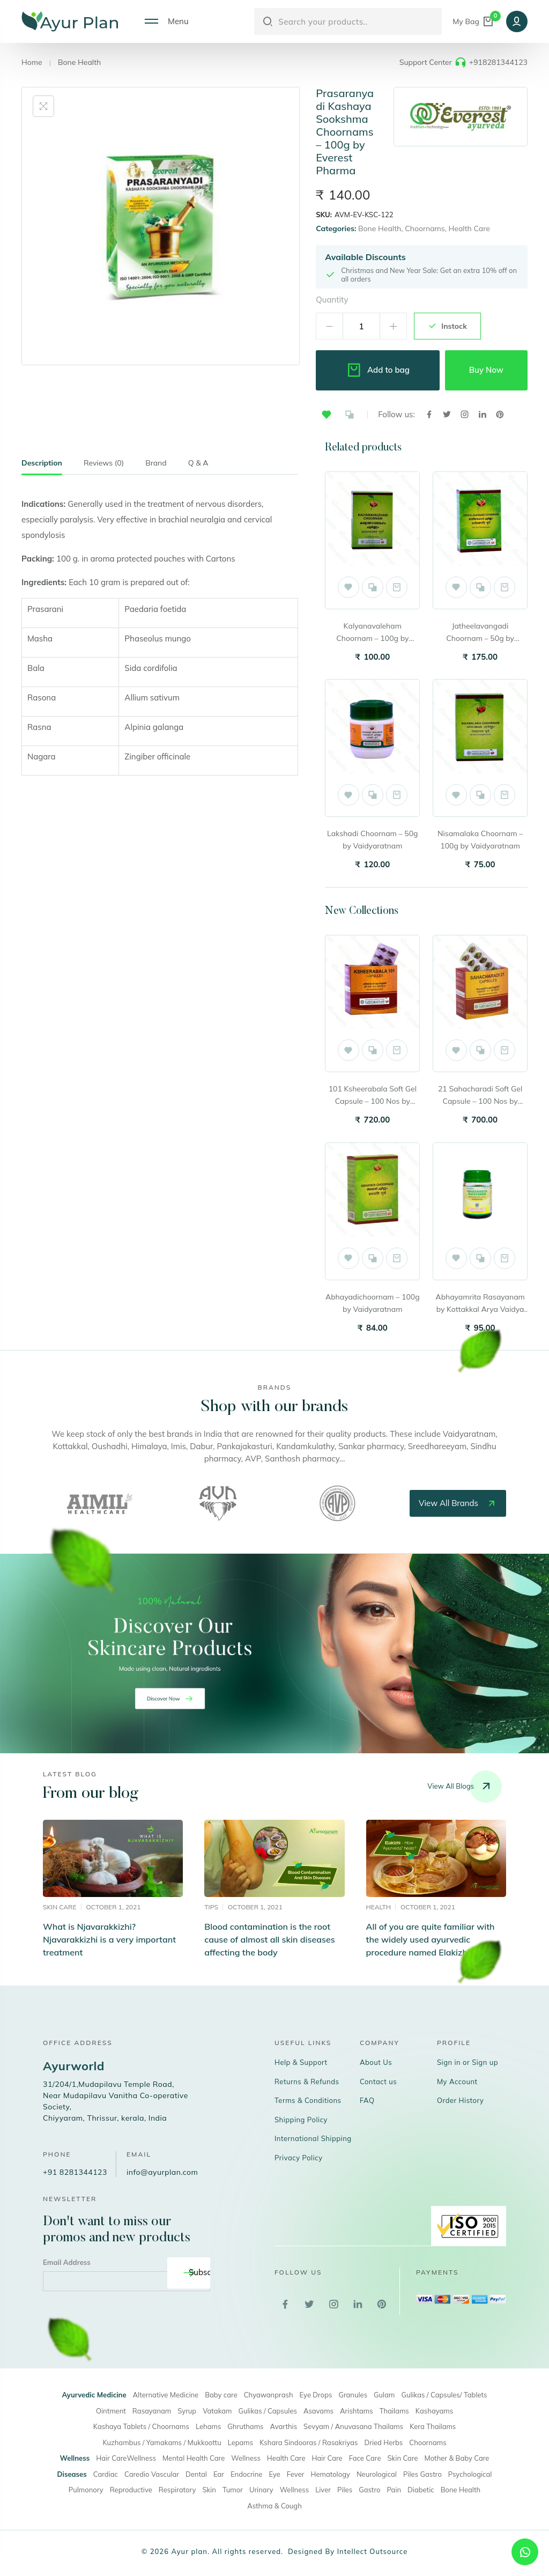 Image resolution: width=549 pixels, height=2576 pixels. I want to click on Asavams, so click(318, 2411).